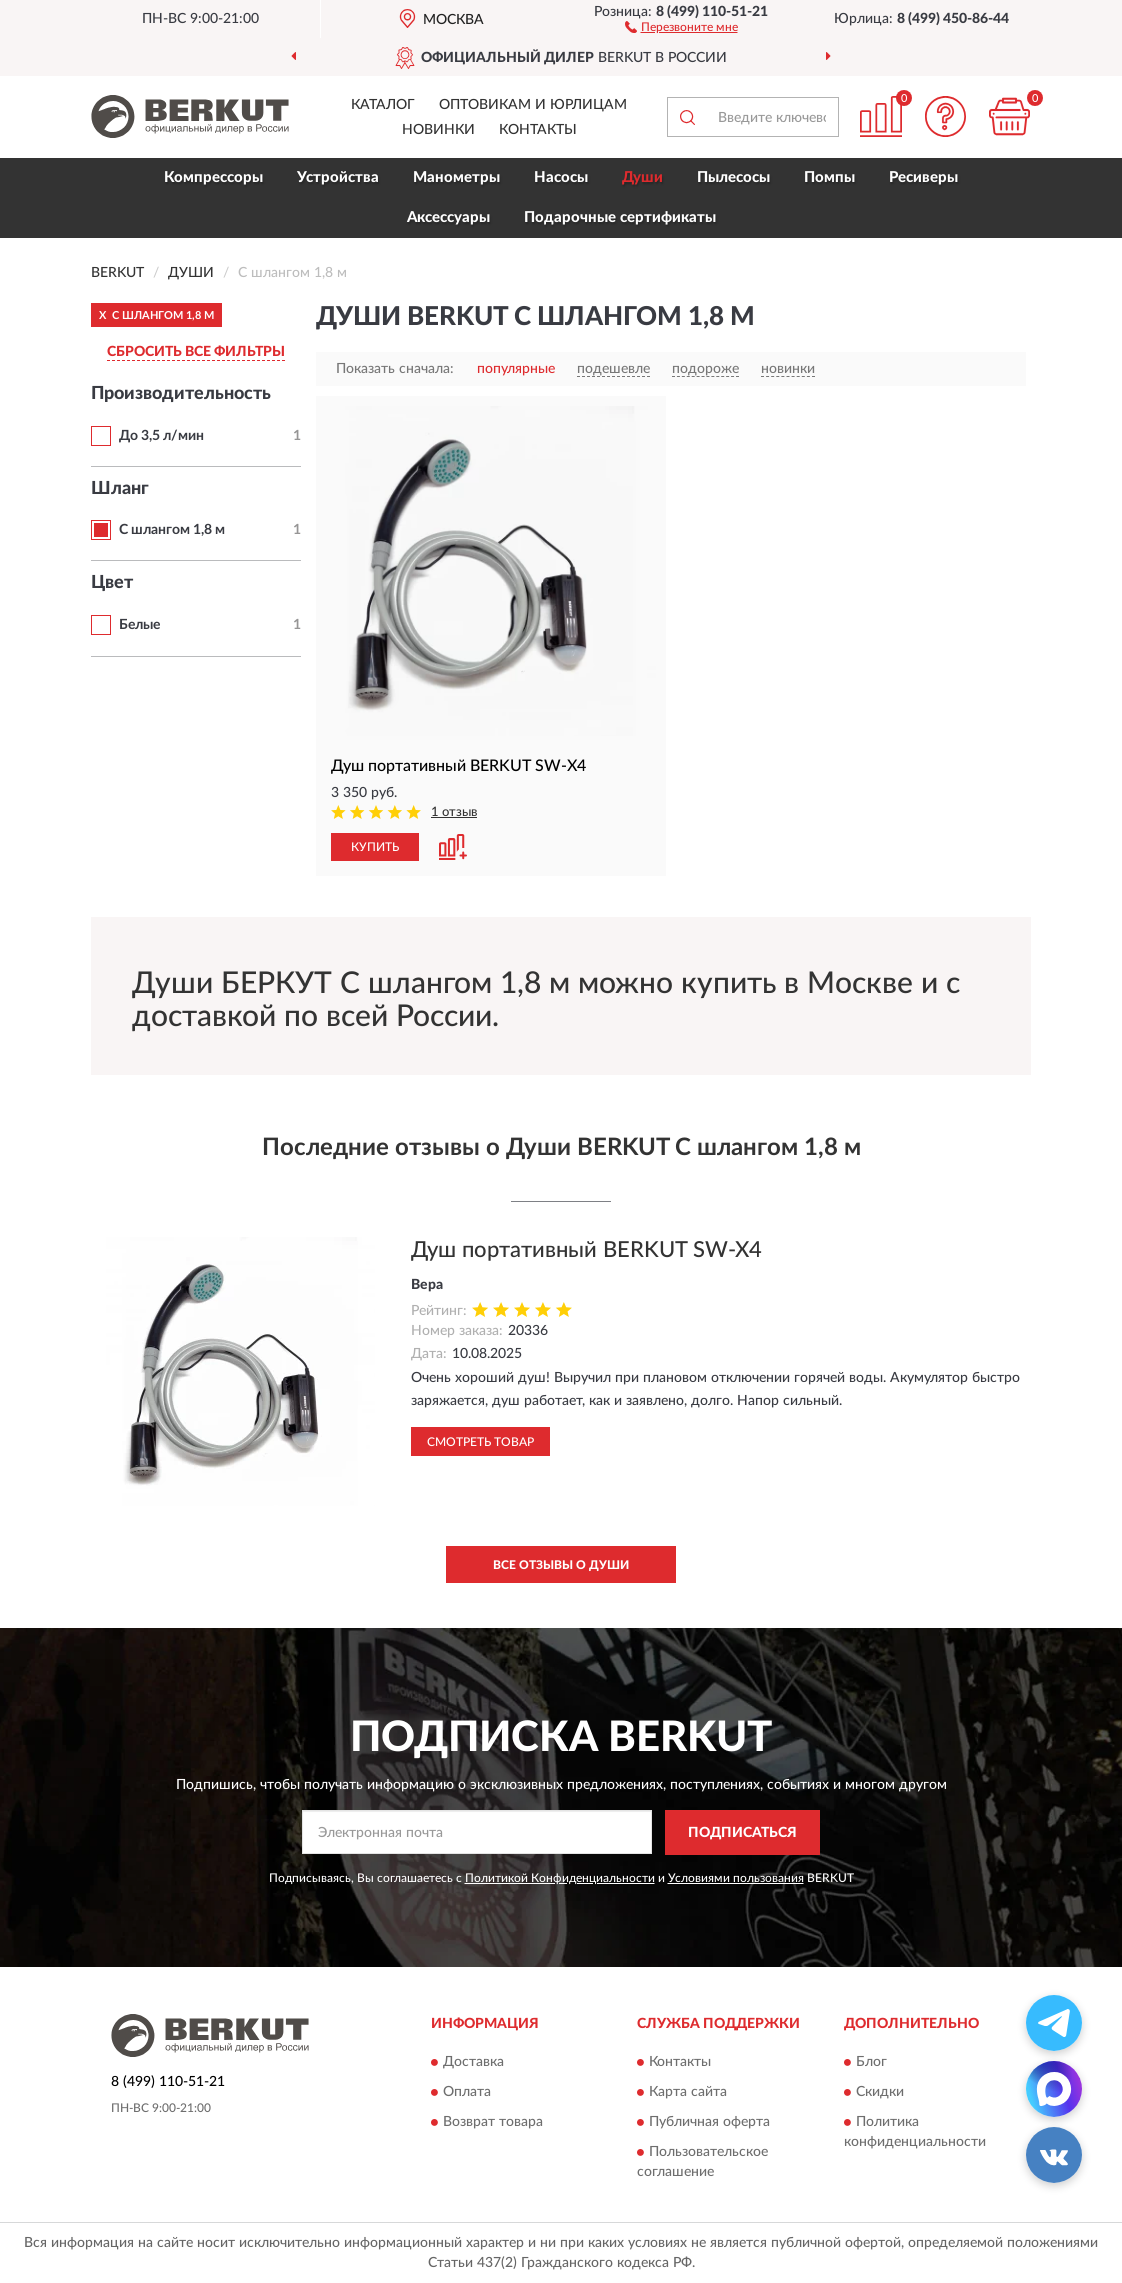 This screenshot has height=2283, width=1122. I want to click on Белые, so click(139, 625).